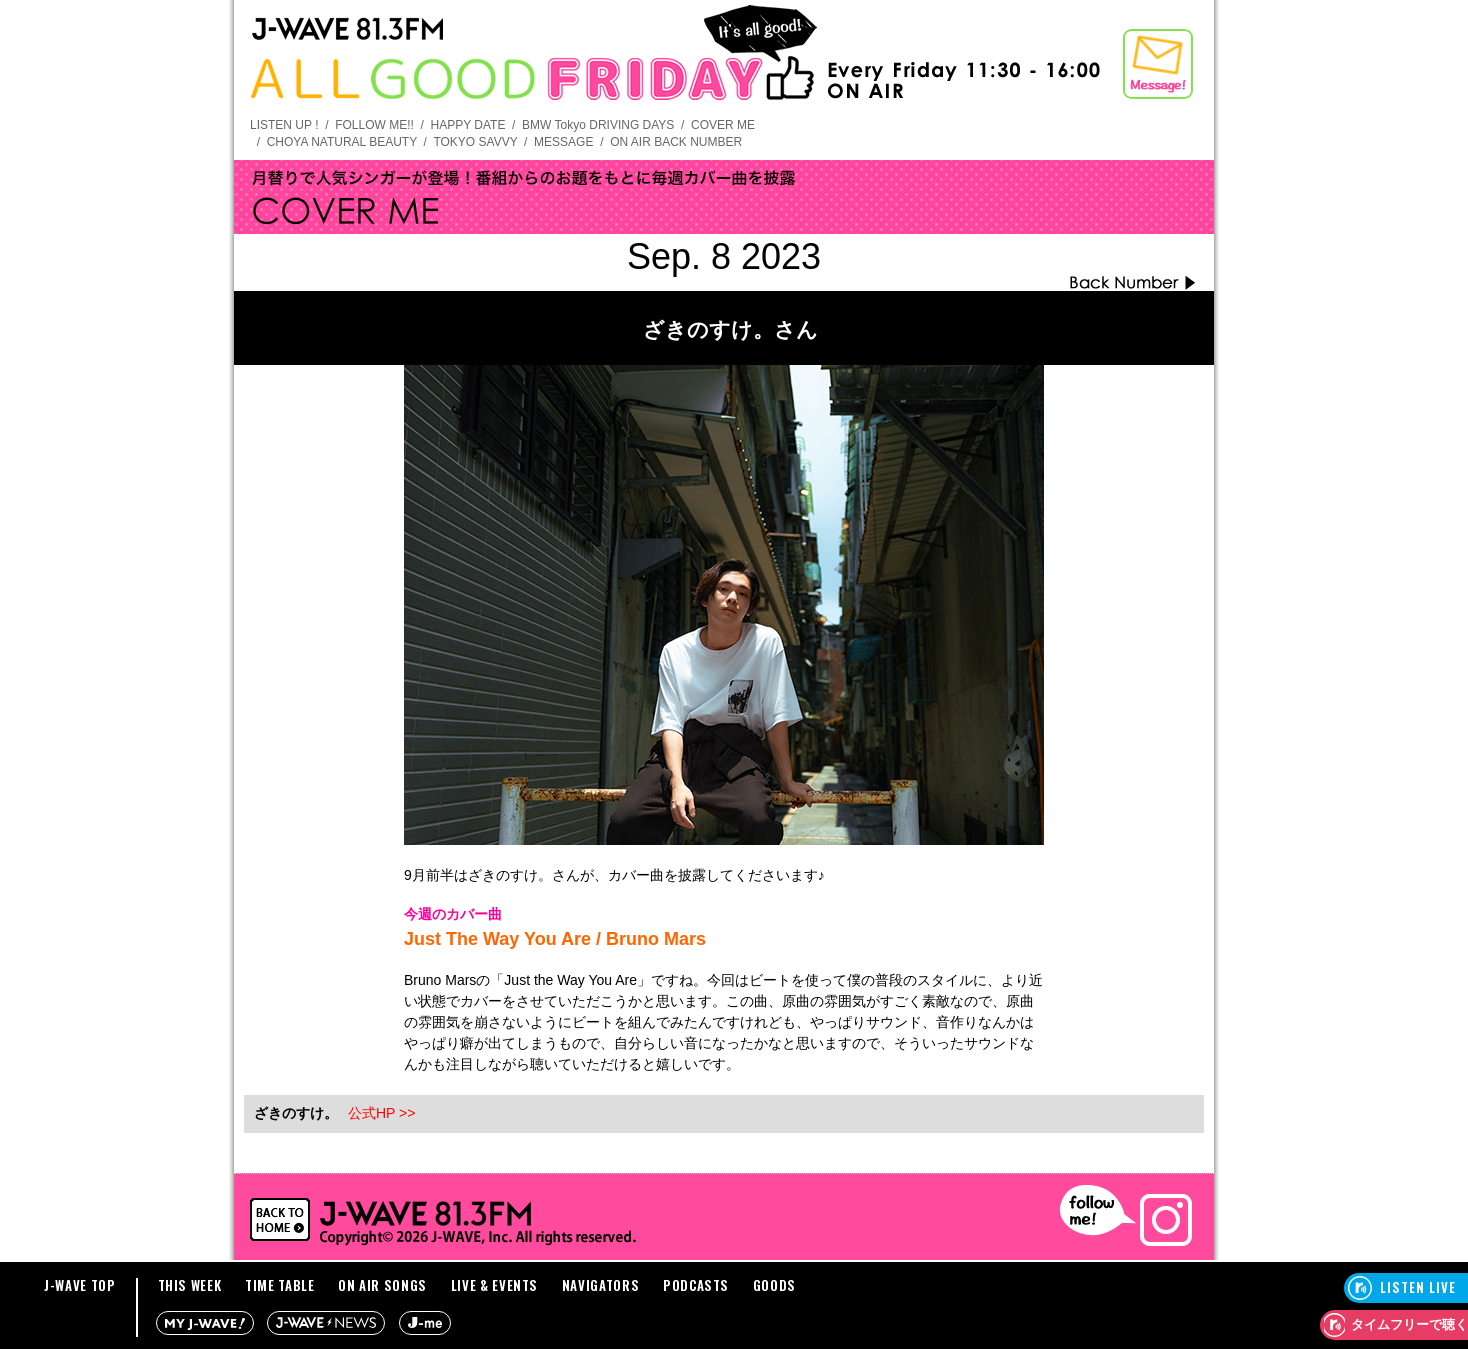 The height and width of the screenshot is (1349, 1468). What do you see at coordinates (374, 125) in the screenshot?
I see `FOLLOW ME!!` at bounding box center [374, 125].